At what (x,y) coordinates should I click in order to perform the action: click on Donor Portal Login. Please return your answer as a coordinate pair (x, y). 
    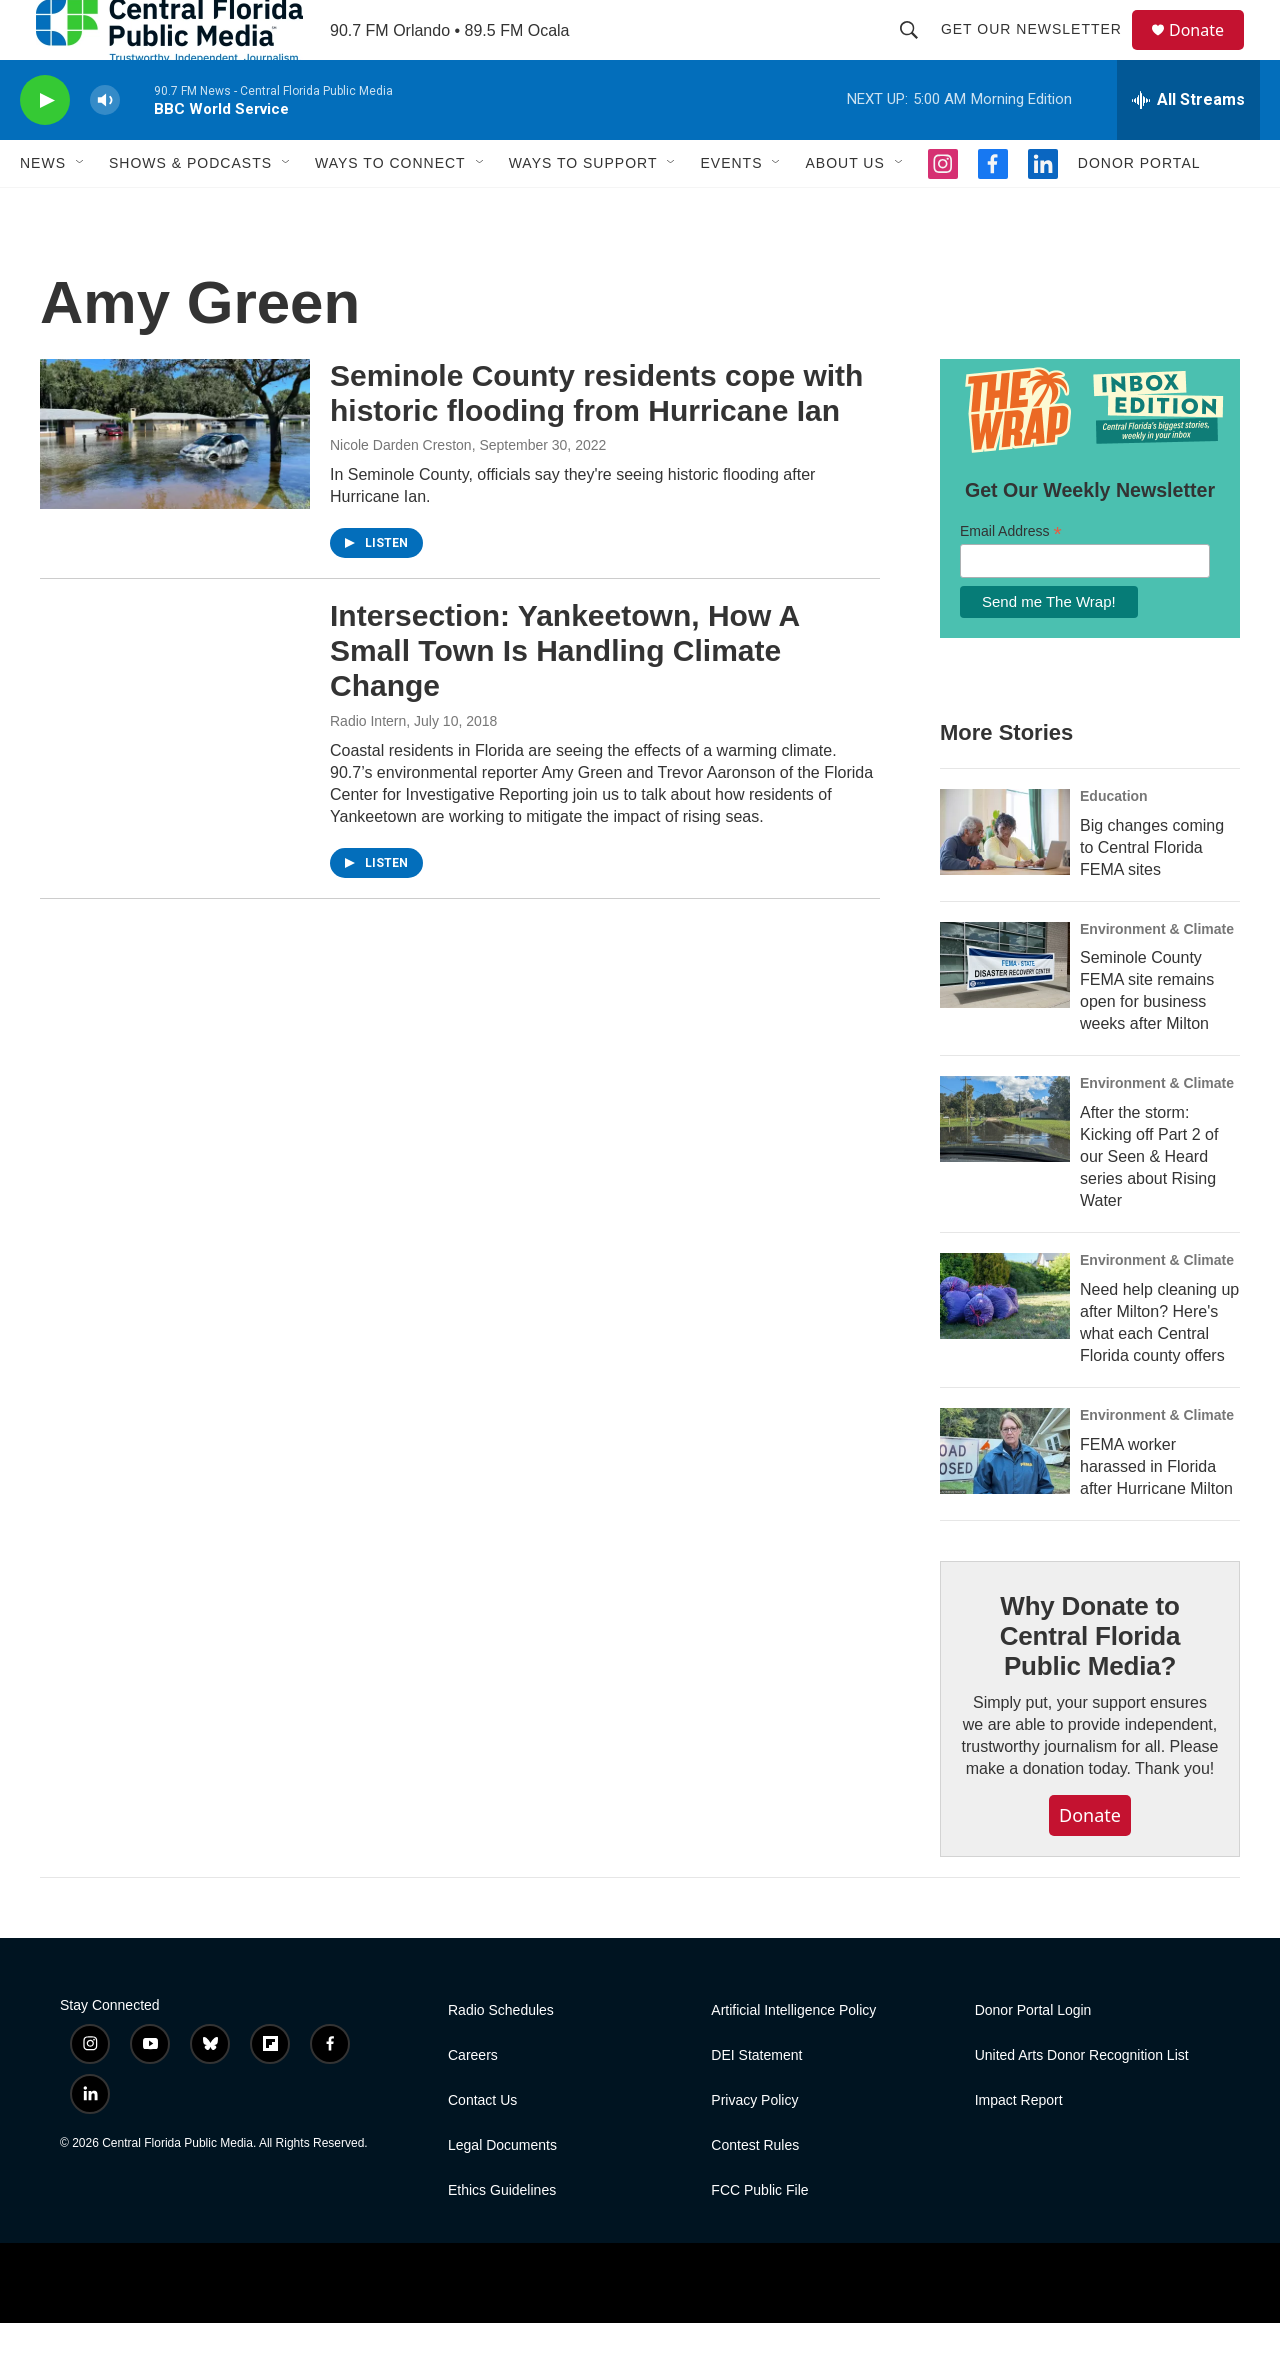
    Looking at the image, I should click on (1033, 2055).